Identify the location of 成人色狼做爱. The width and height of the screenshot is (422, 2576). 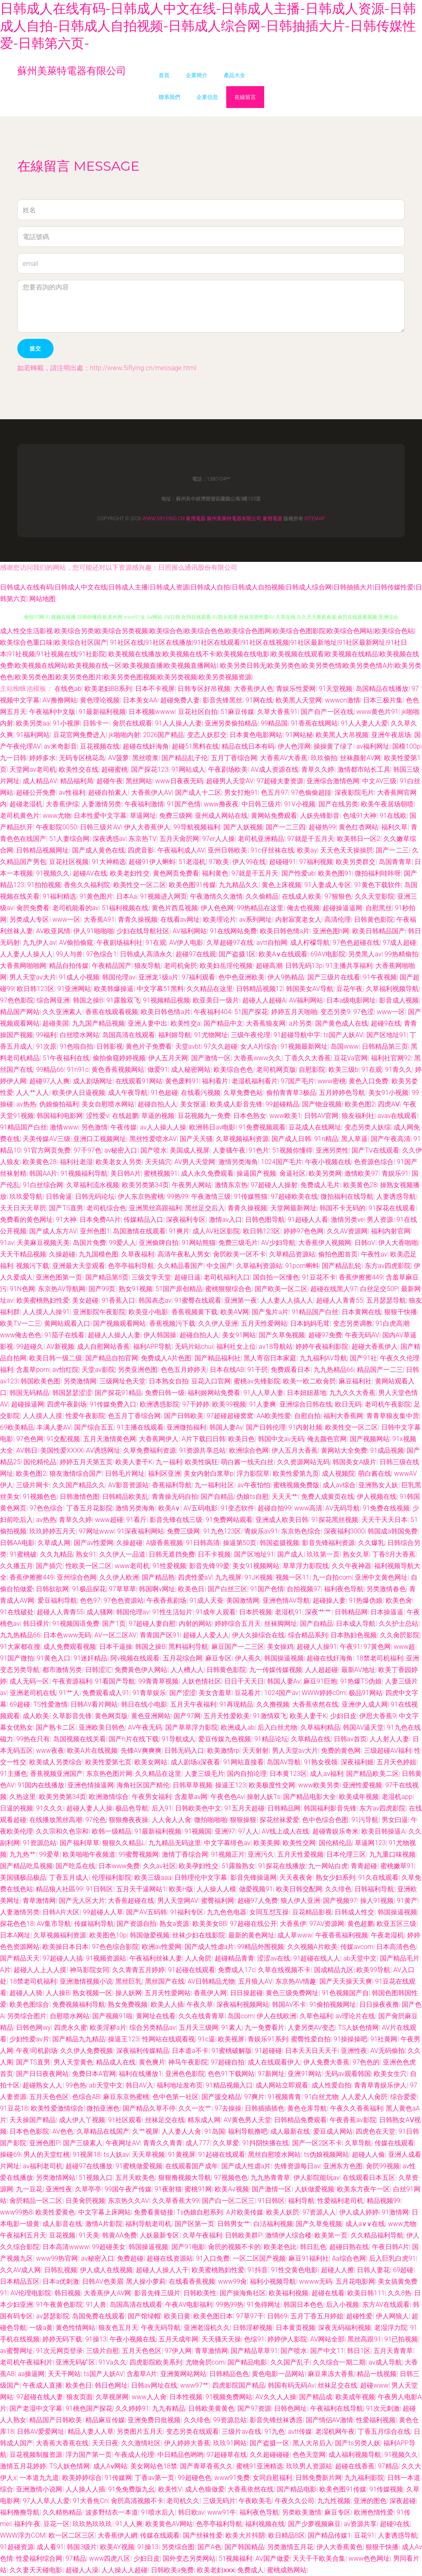
(205, 2489).